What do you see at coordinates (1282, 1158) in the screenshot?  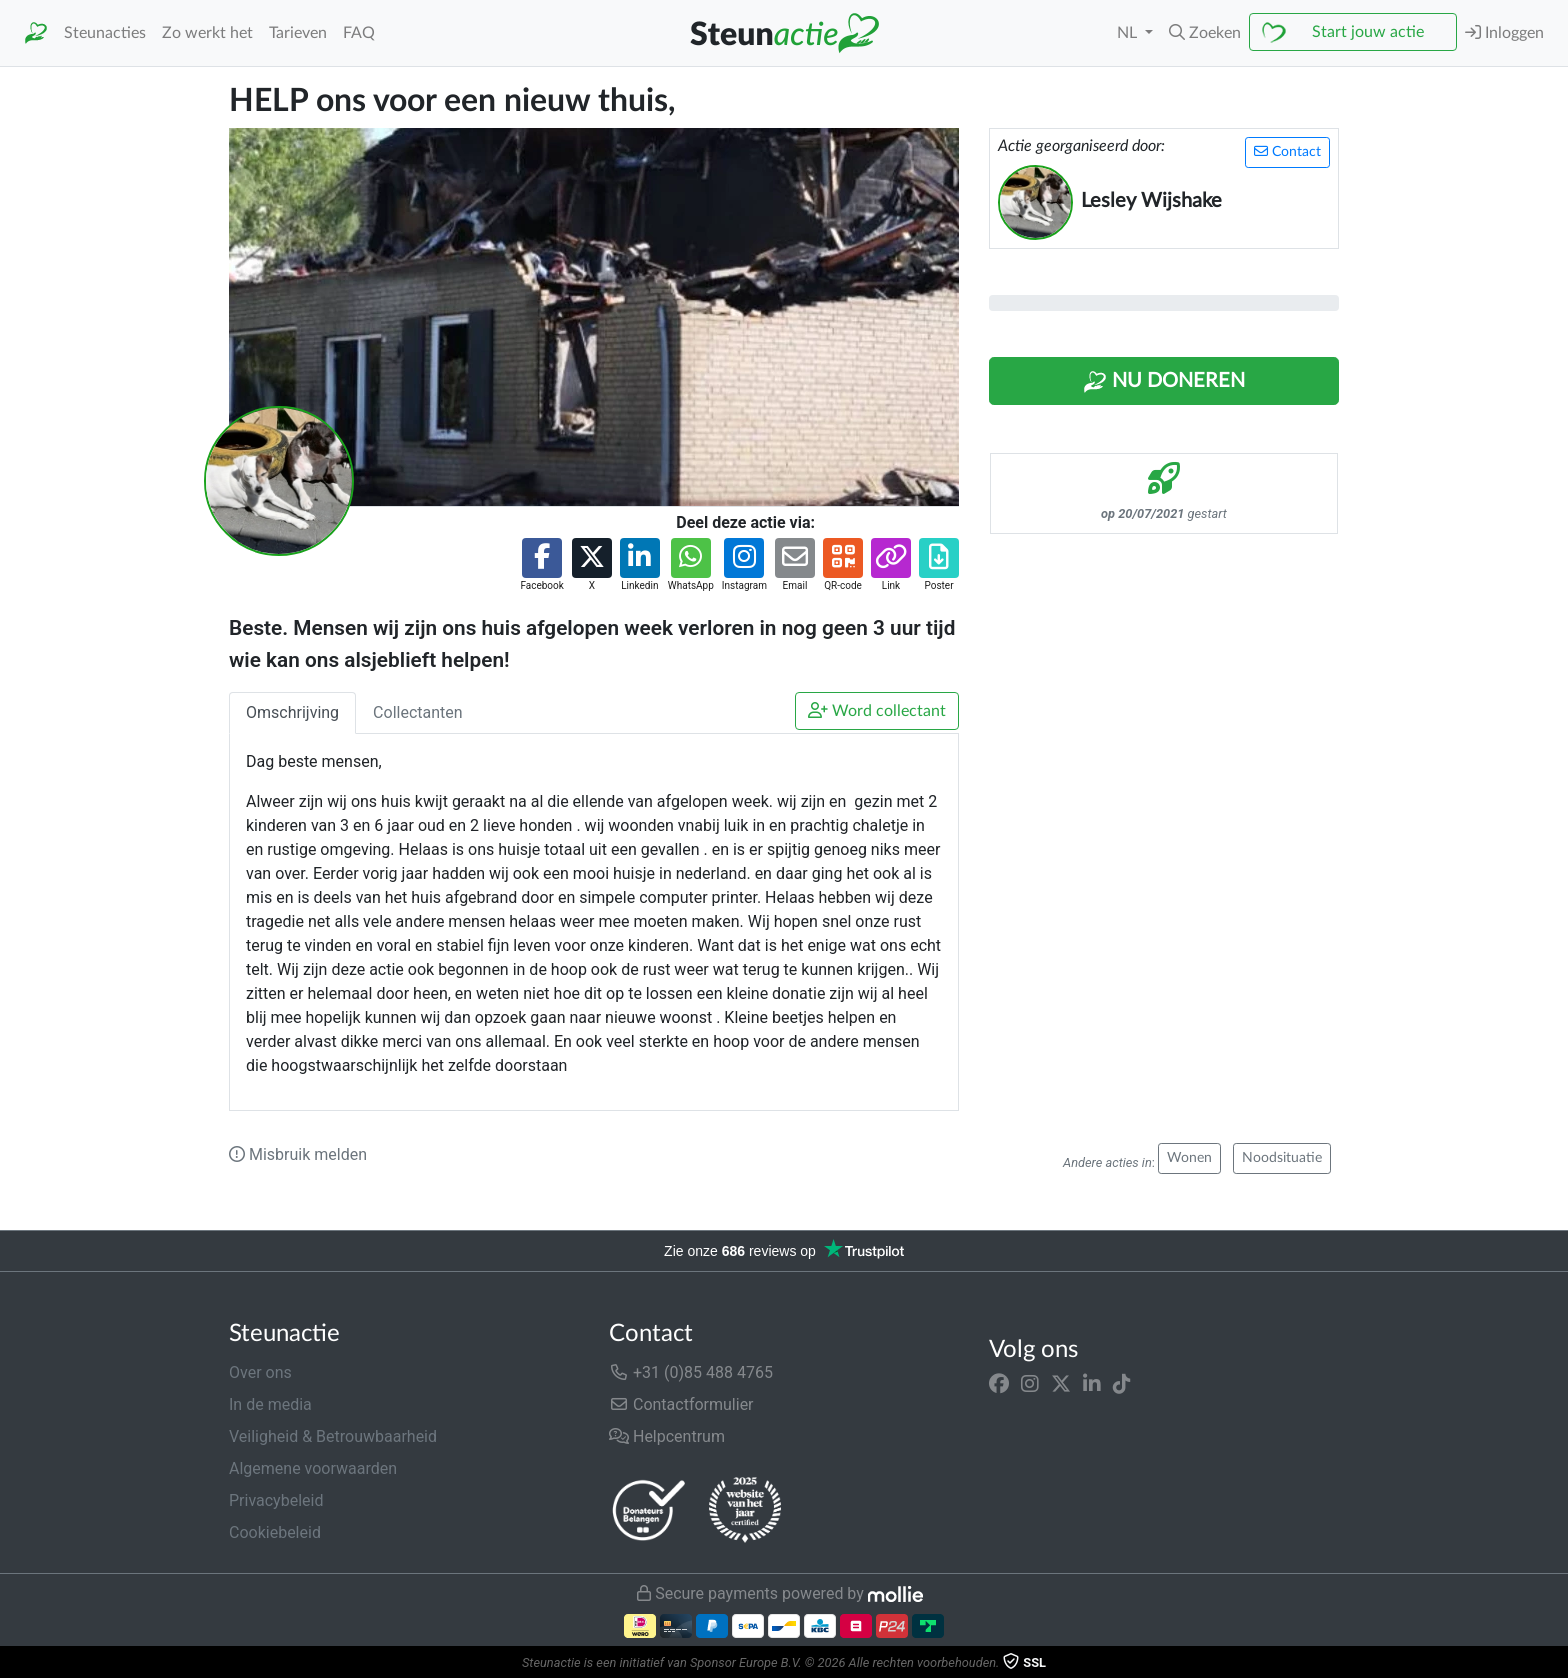 I see `Noodsituatie` at bounding box center [1282, 1158].